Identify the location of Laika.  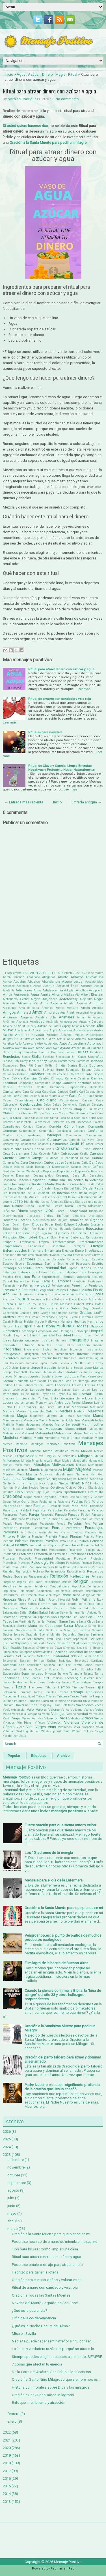
(18, 1385).